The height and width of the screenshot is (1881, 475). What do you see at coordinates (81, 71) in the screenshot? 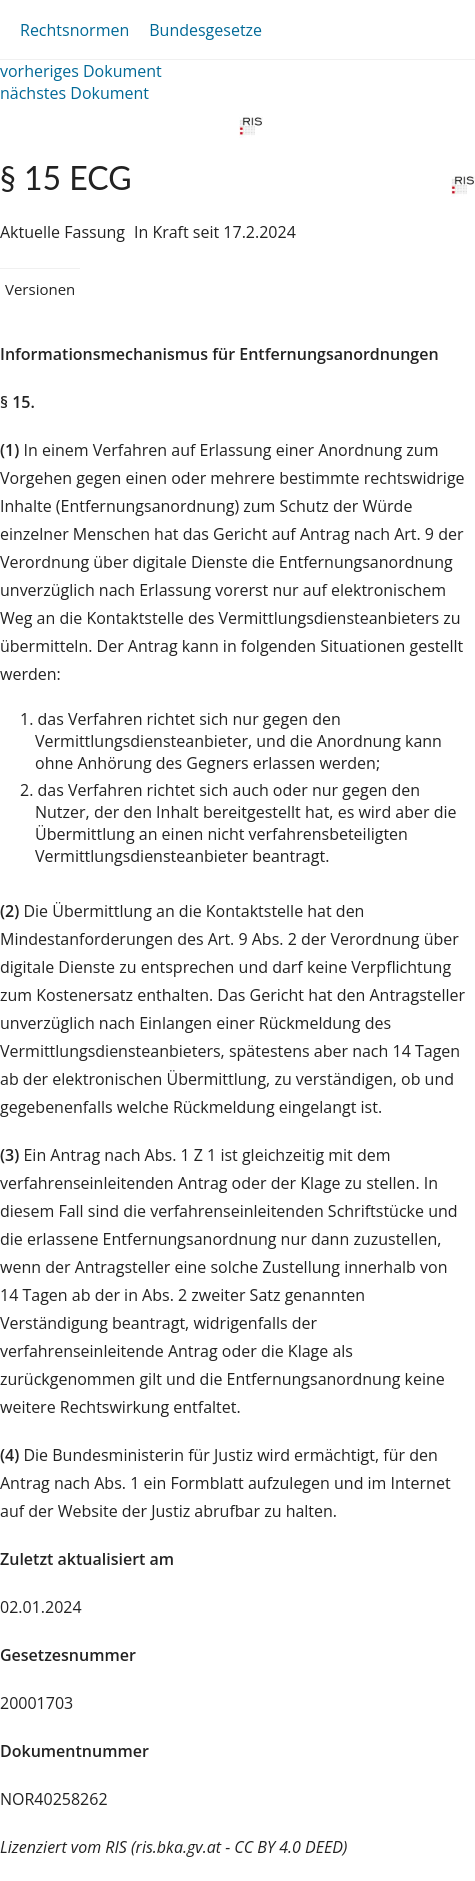
I see `vorheriges Dokument` at bounding box center [81, 71].